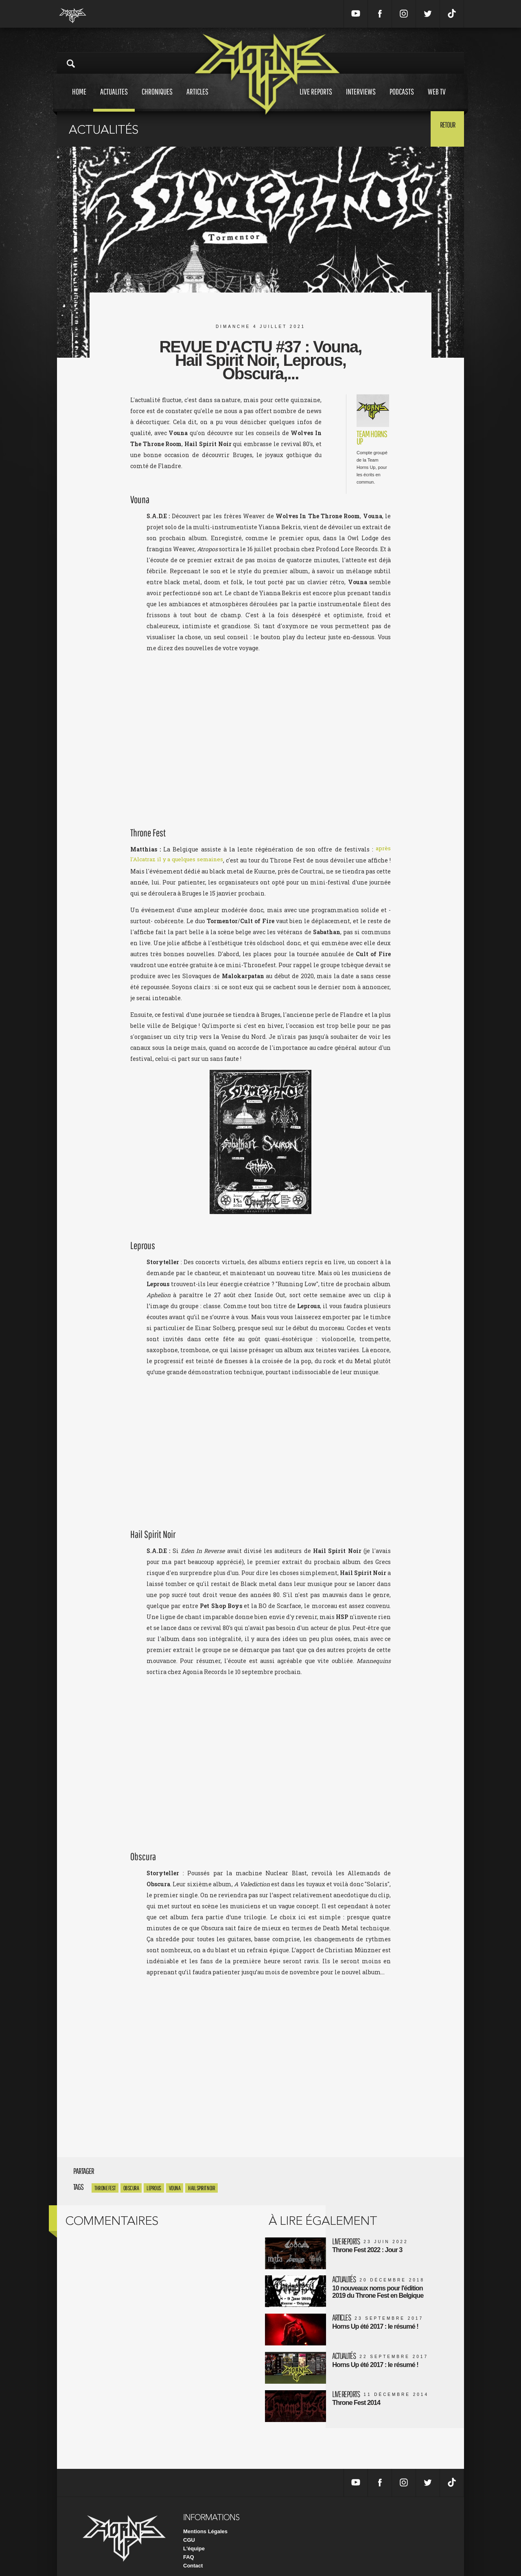  What do you see at coordinates (105, 2187) in the screenshot?
I see `Throne Fest` at bounding box center [105, 2187].